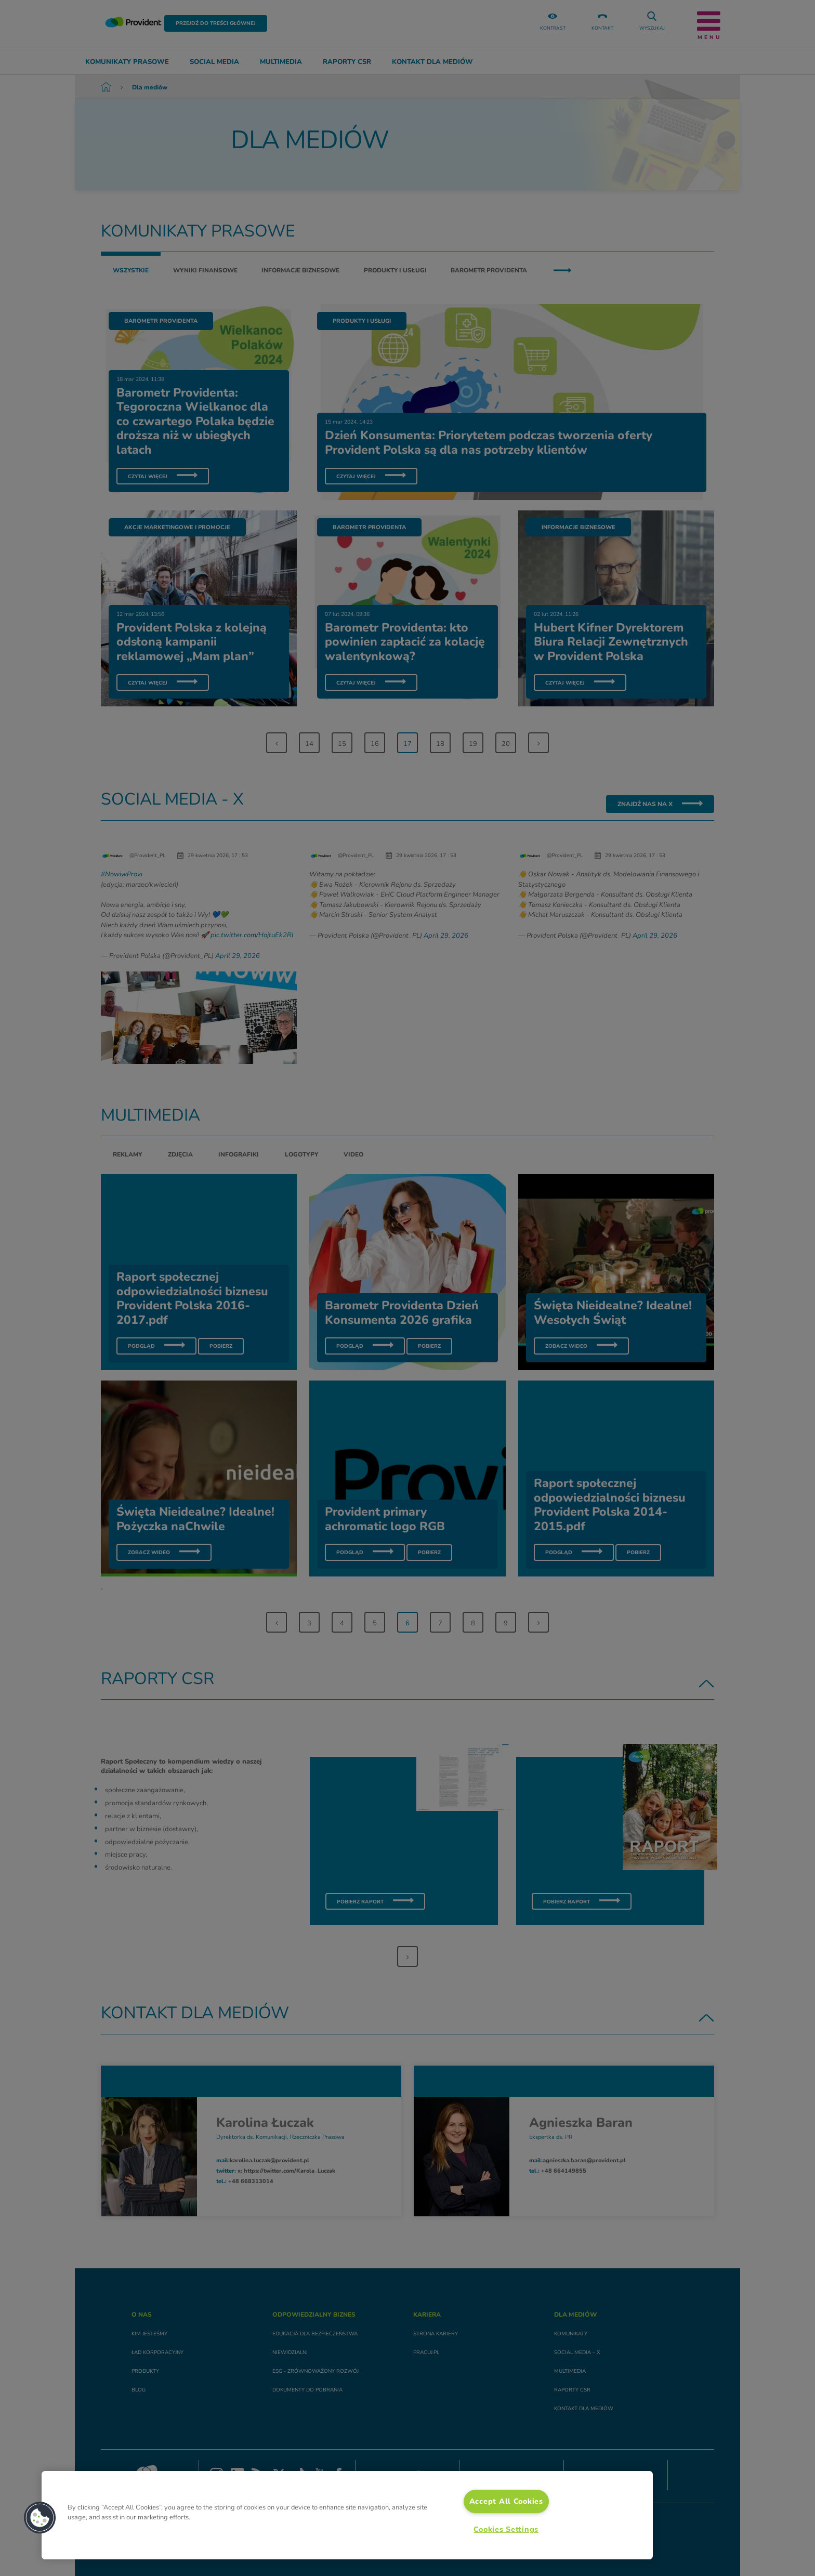  Describe the element at coordinates (347, 2515) in the screenshot. I see `[region]` at that location.